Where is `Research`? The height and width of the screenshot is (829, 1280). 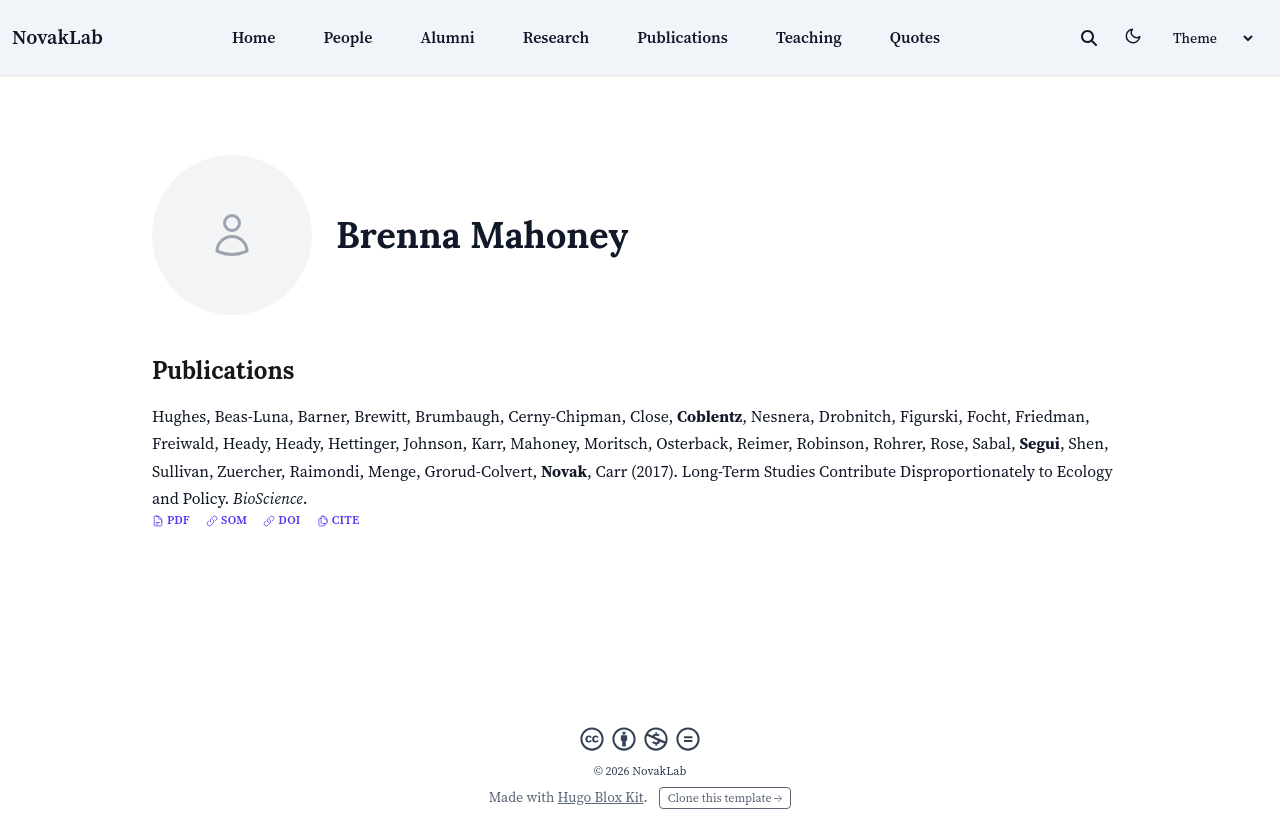
Research is located at coordinates (556, 37).